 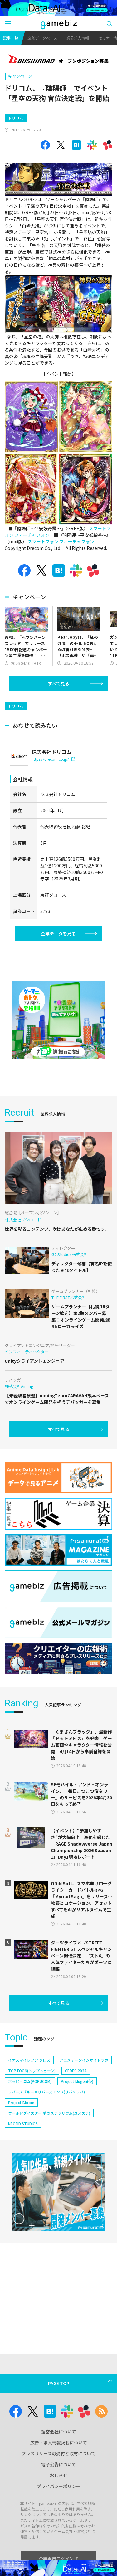 What do you see at coordinates (32, 2070) in the screenshot?
I see `TOPTOON(トップトゥーン)` at bounding box center [32, 2070].